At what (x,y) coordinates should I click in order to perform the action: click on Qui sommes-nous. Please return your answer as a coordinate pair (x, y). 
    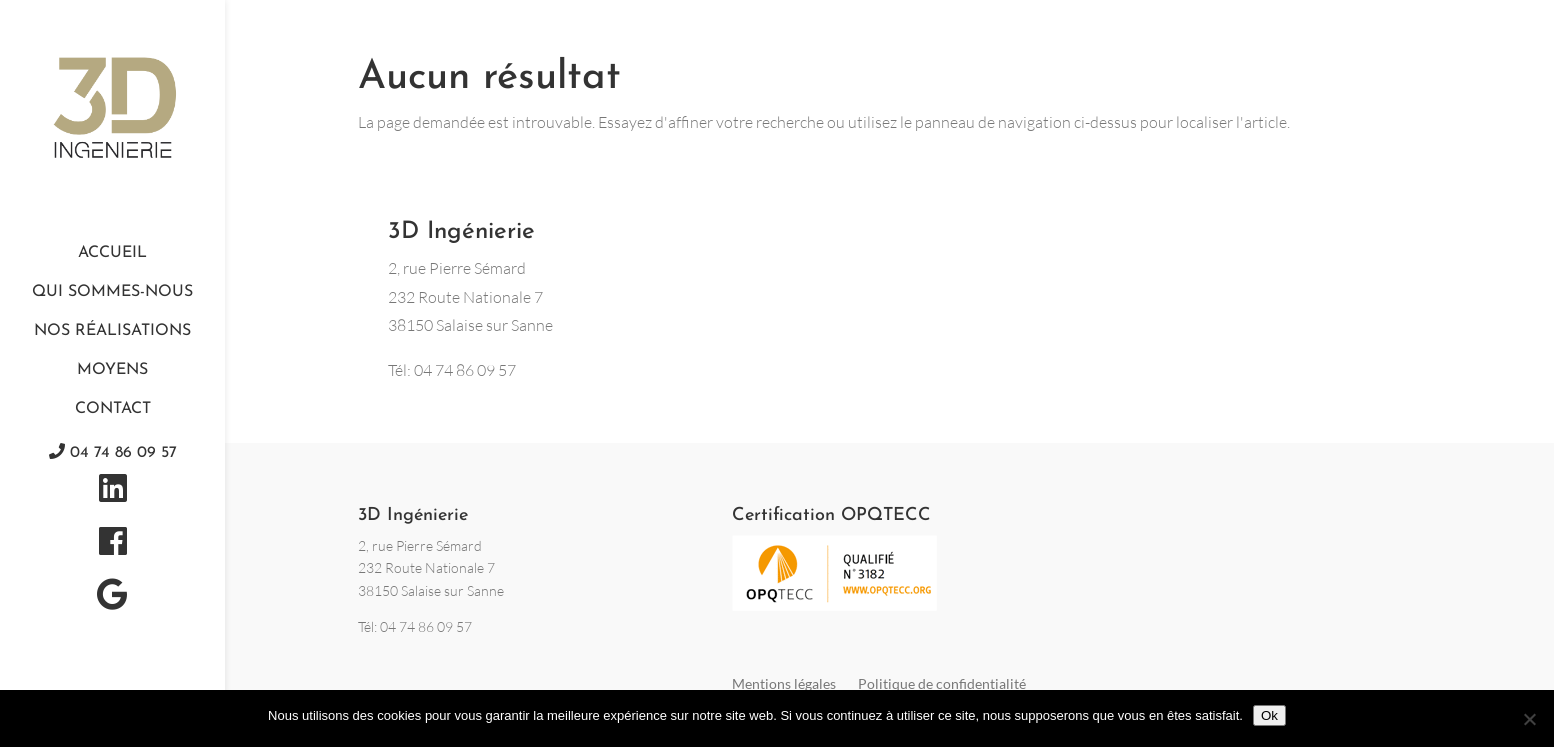
    Looking at the image, I should click on (112, 292).